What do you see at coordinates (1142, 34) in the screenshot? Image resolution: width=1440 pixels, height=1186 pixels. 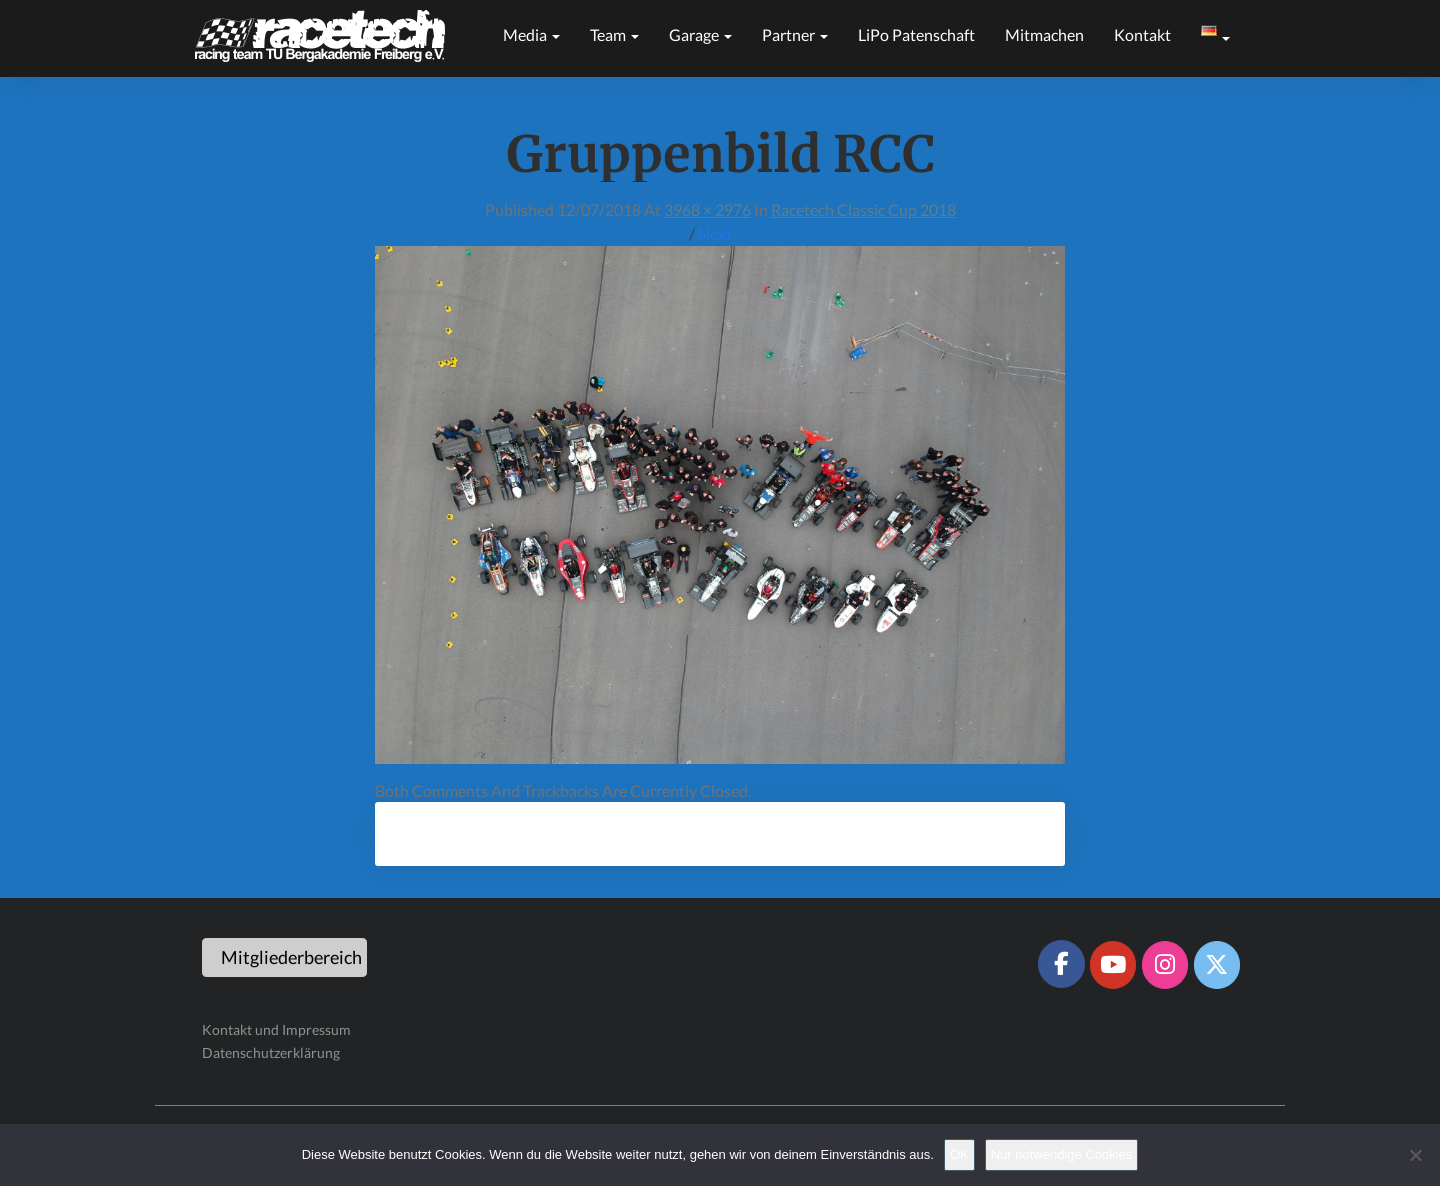 I see `Kontakt` at bounding box center [1142, 34].